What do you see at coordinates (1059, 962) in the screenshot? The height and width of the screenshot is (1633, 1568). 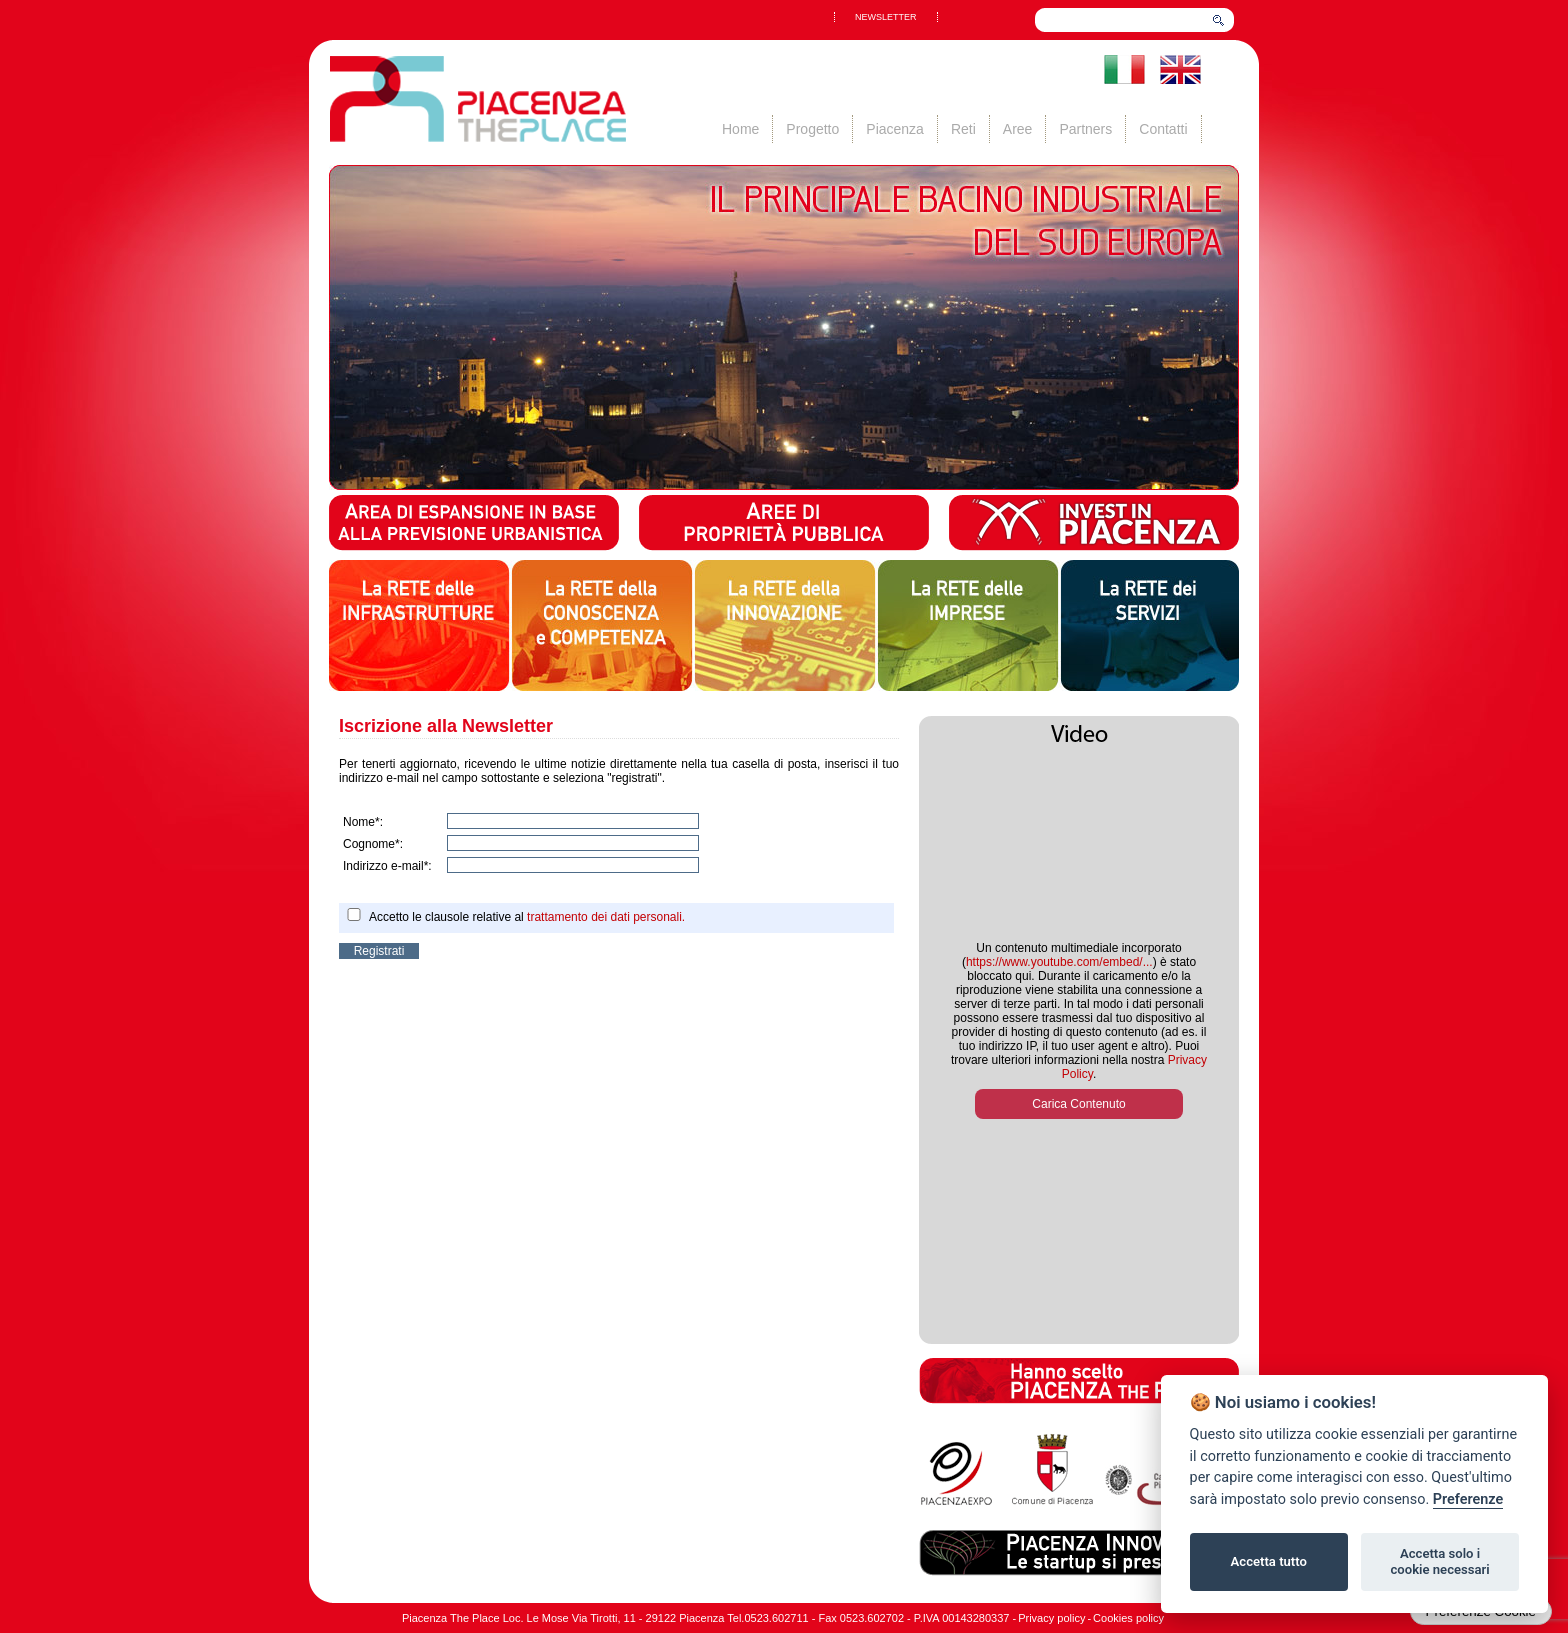 I see `https://www.youtube.com/embed/...` at bounding box center [1059, 962].